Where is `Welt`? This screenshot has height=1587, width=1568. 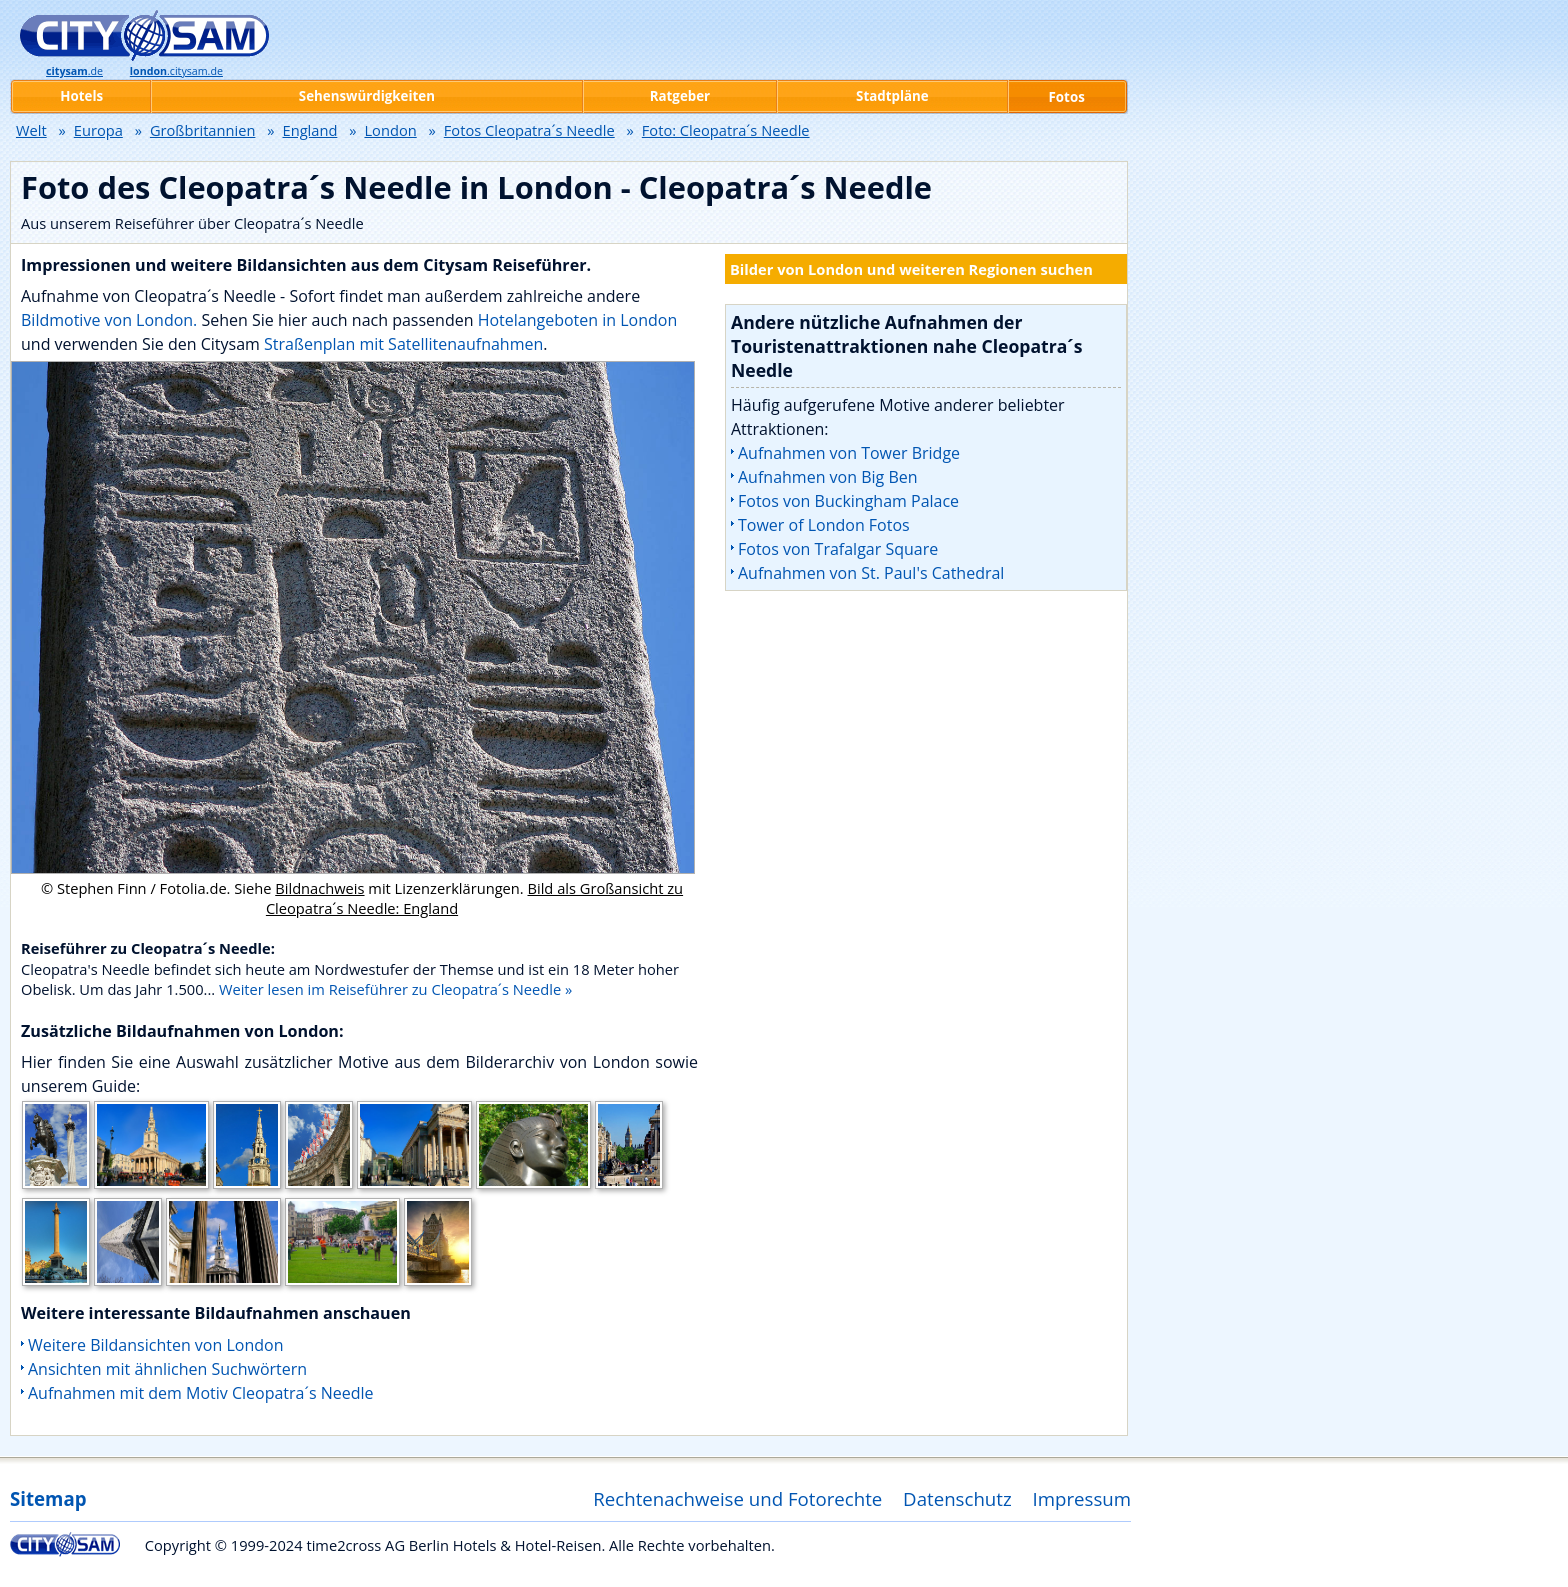 Welt is located at coordinates (31, 130).